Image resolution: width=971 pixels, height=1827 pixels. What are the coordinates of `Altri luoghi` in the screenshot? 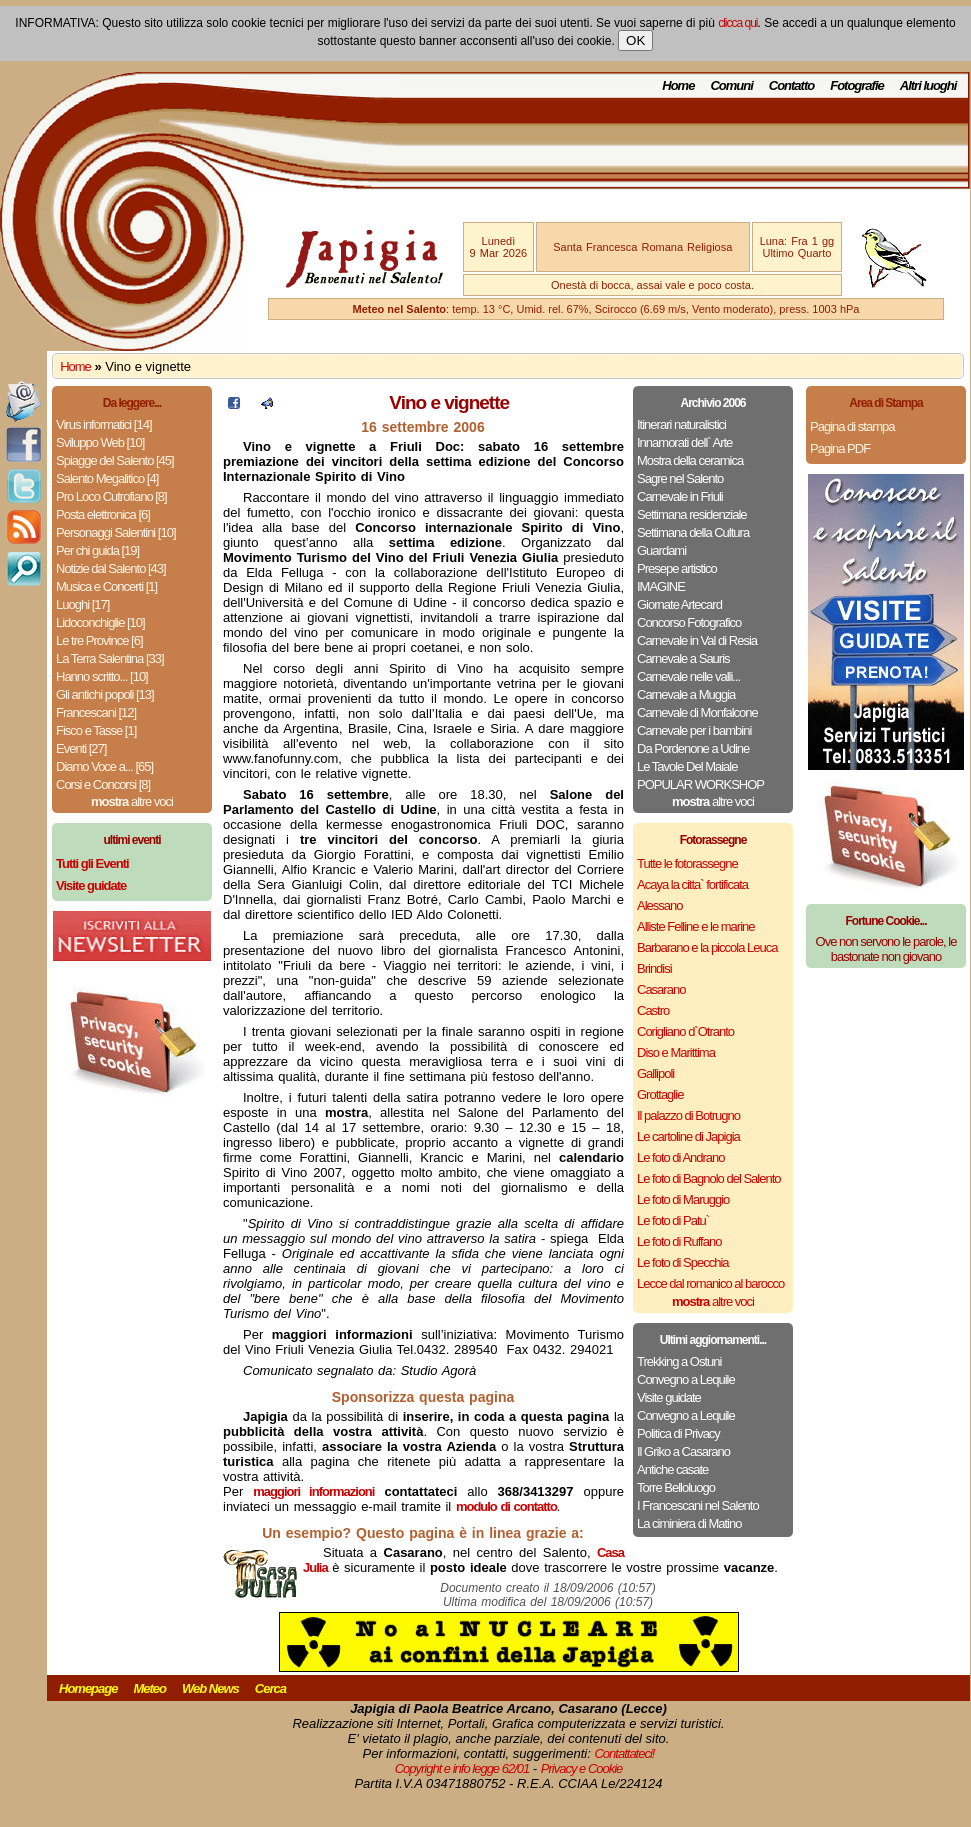 It's located at (928, 85).